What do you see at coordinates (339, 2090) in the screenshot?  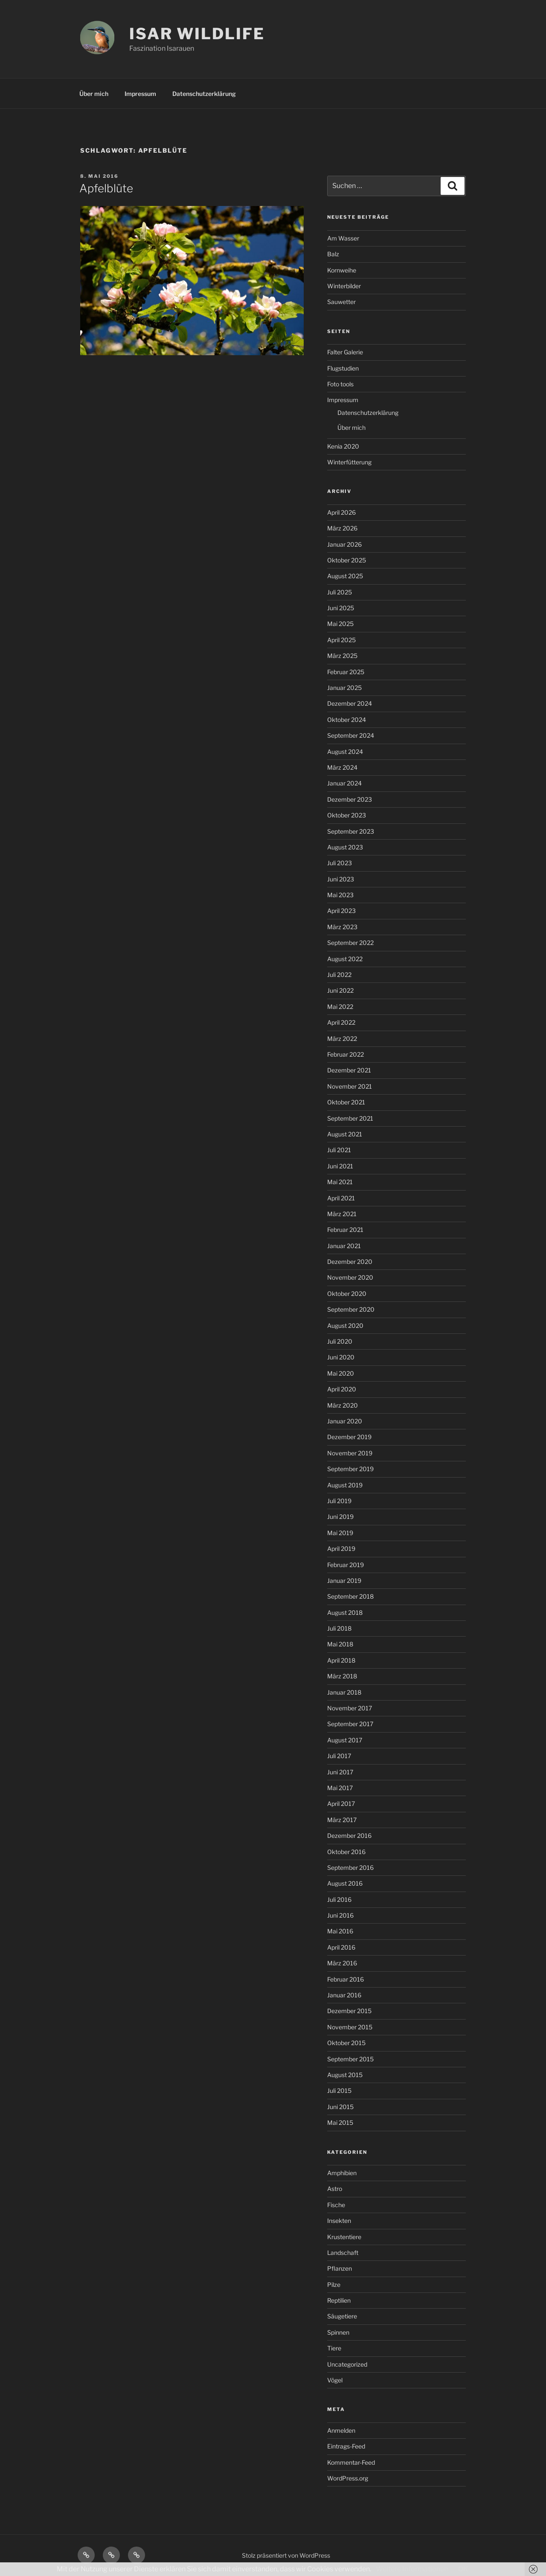 I see `Juli 2015` at bounding box center [339, 2090].